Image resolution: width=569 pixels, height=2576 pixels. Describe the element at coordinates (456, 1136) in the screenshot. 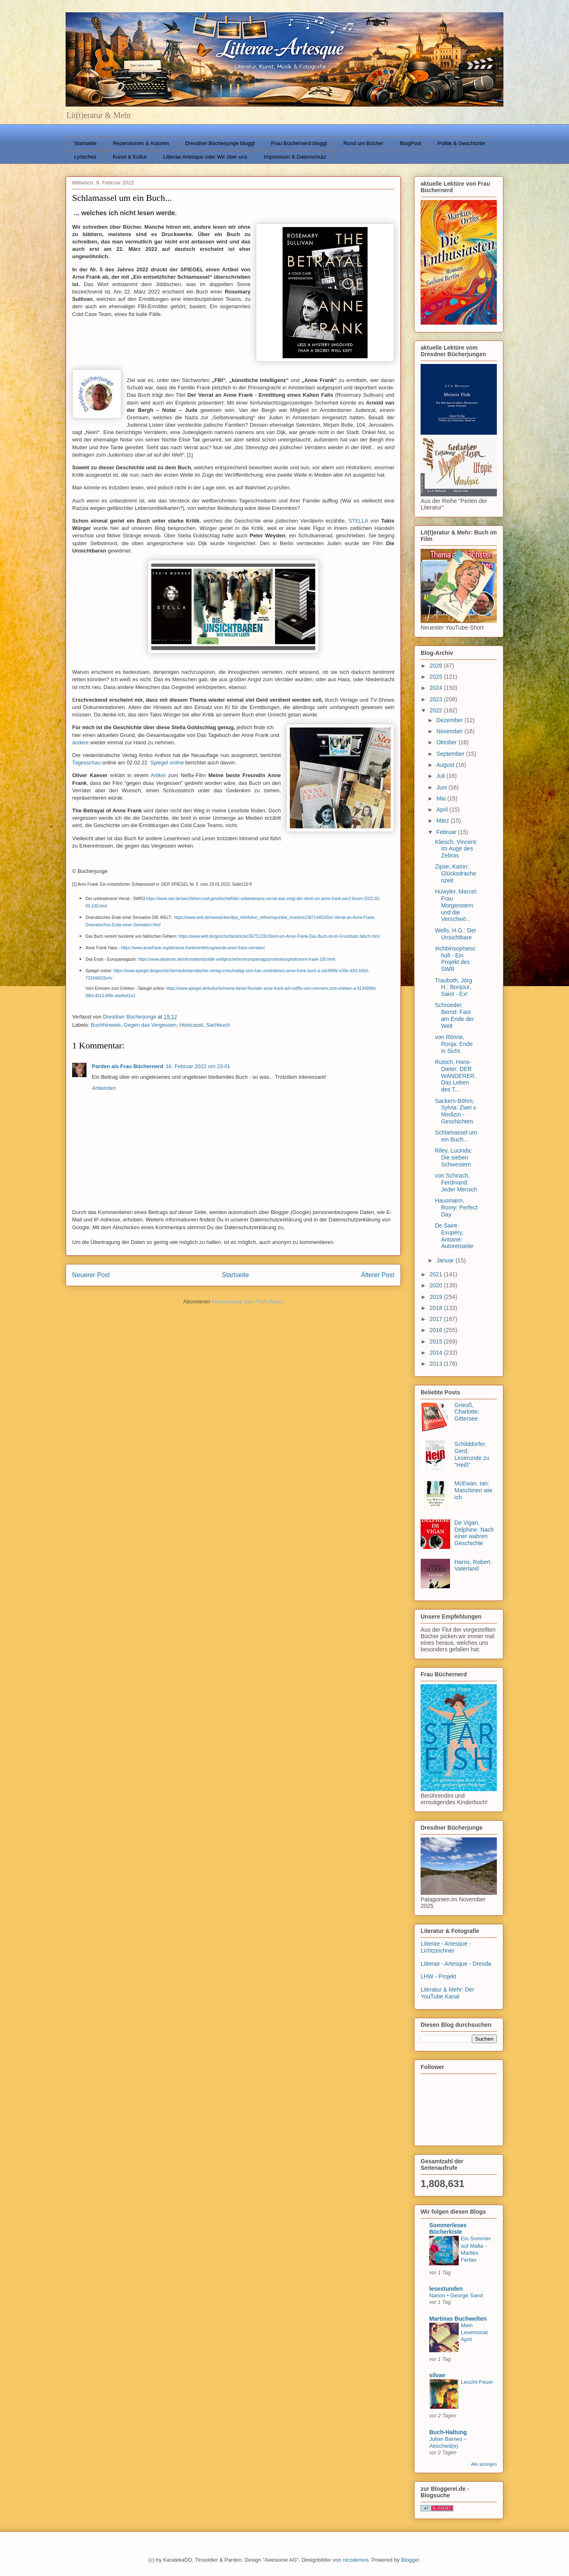

I see `Schlamassel um ein Buch...` at that location.